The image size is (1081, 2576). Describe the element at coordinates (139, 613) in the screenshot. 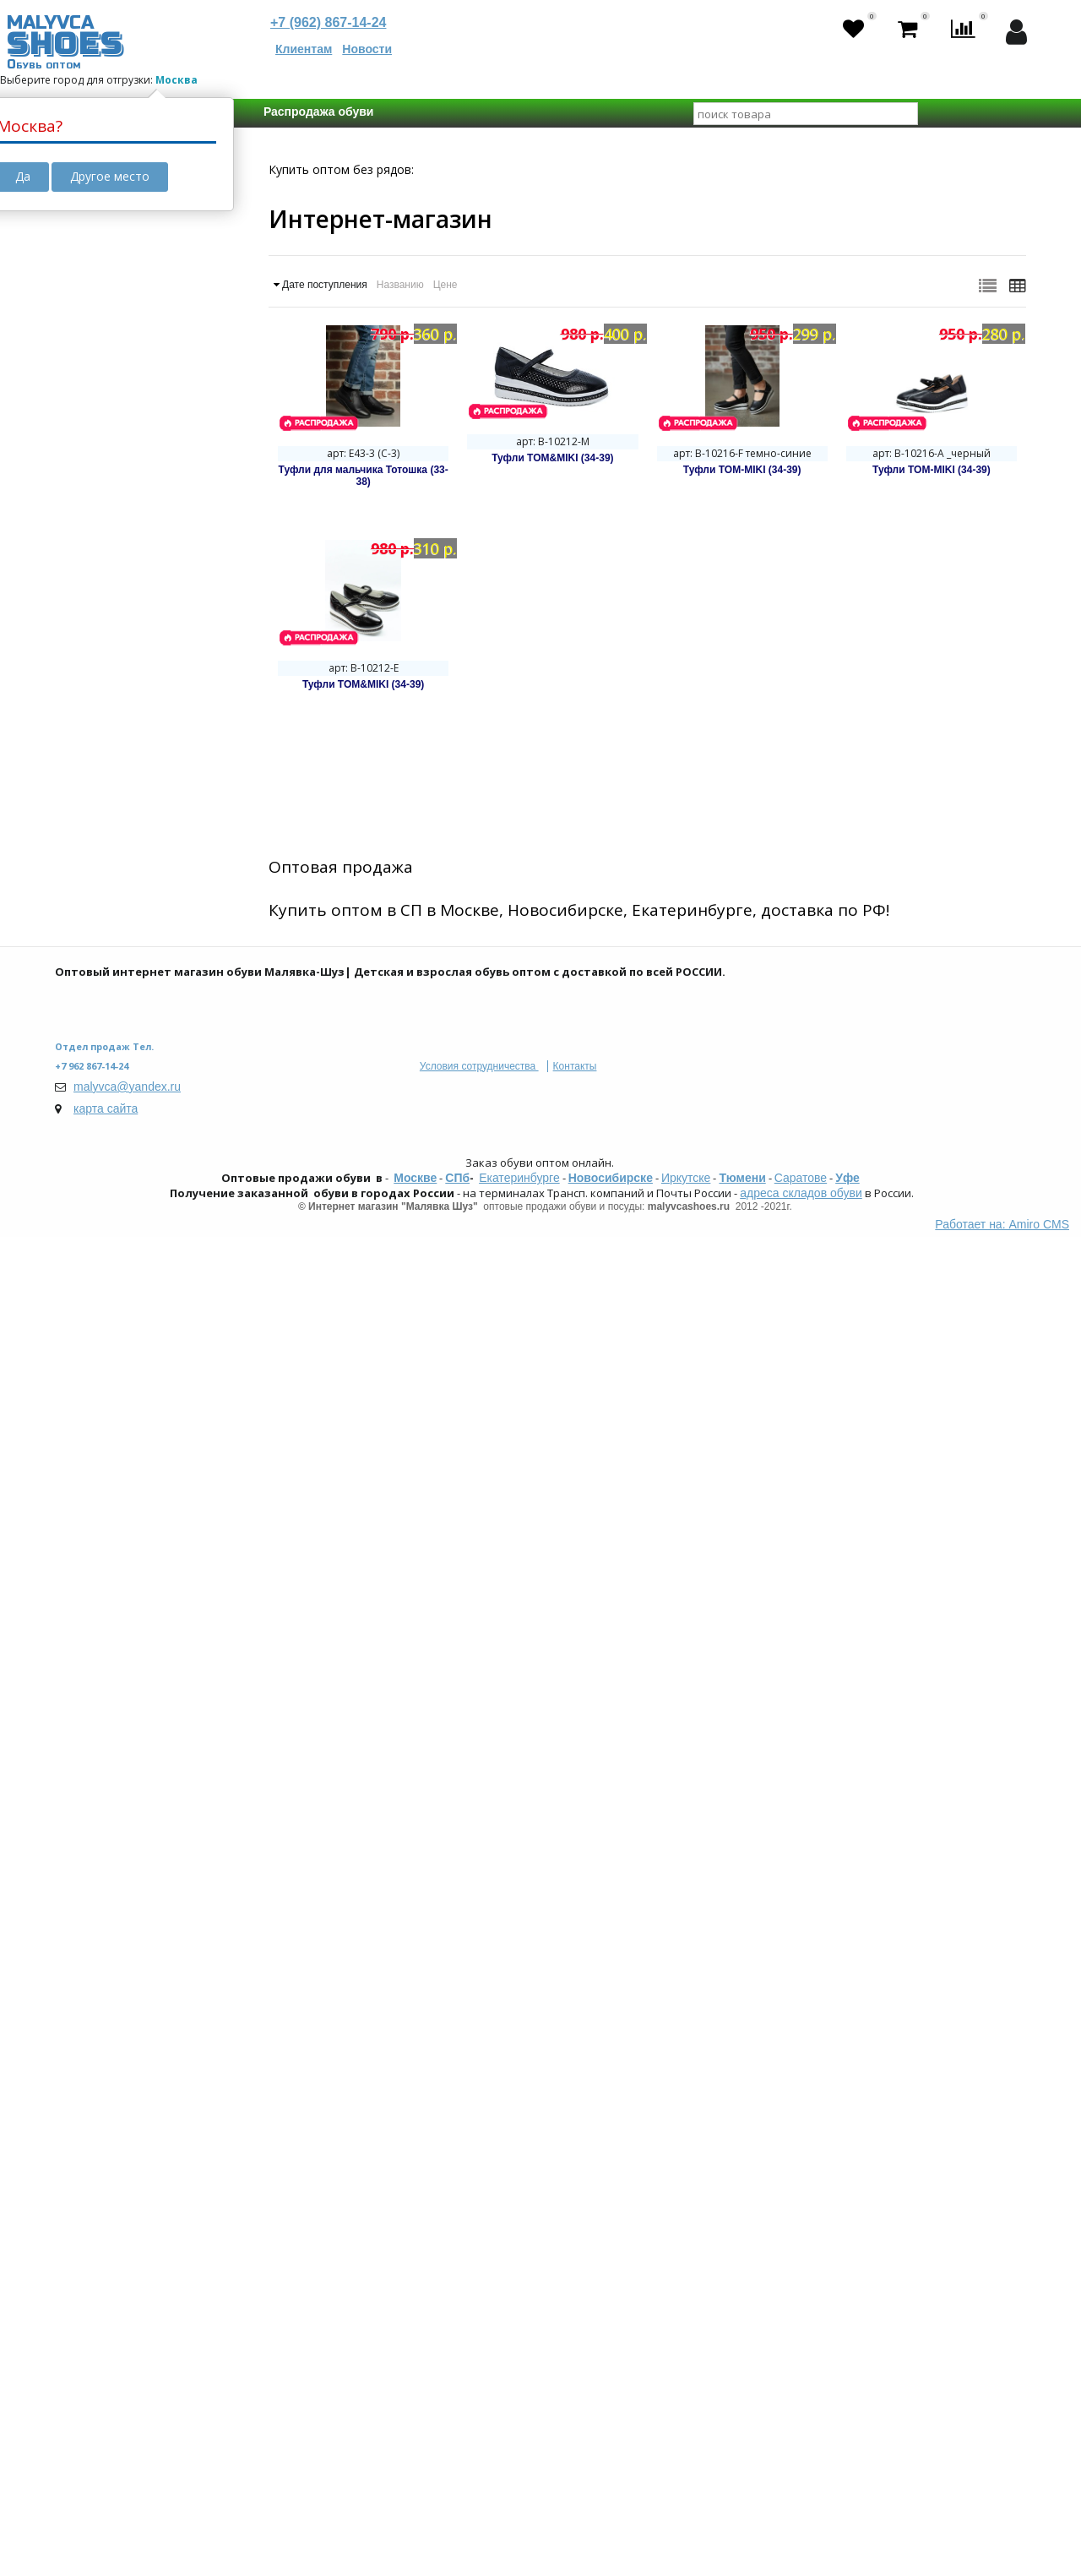

I see `Мембранная обувь` at that location.